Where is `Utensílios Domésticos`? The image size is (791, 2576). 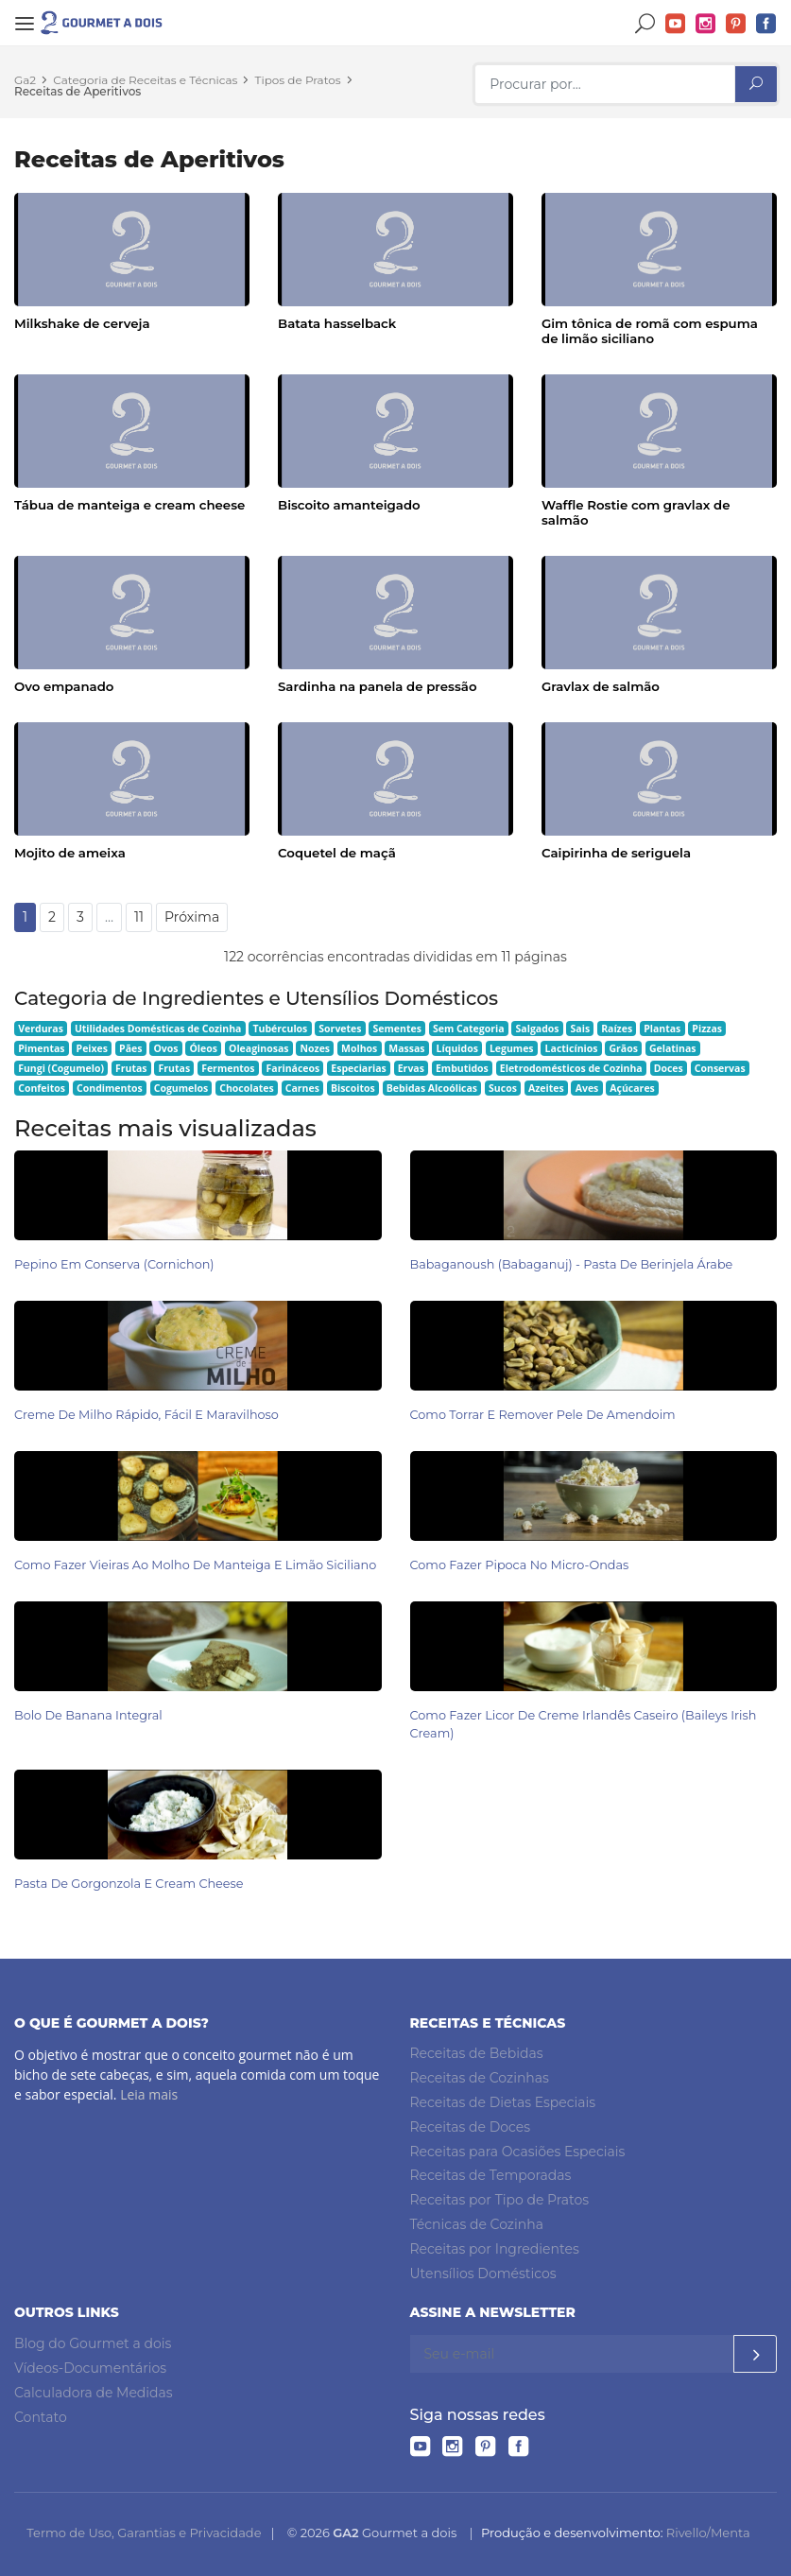
Utensílios Domésticos is located at coordinates (483, 2273).